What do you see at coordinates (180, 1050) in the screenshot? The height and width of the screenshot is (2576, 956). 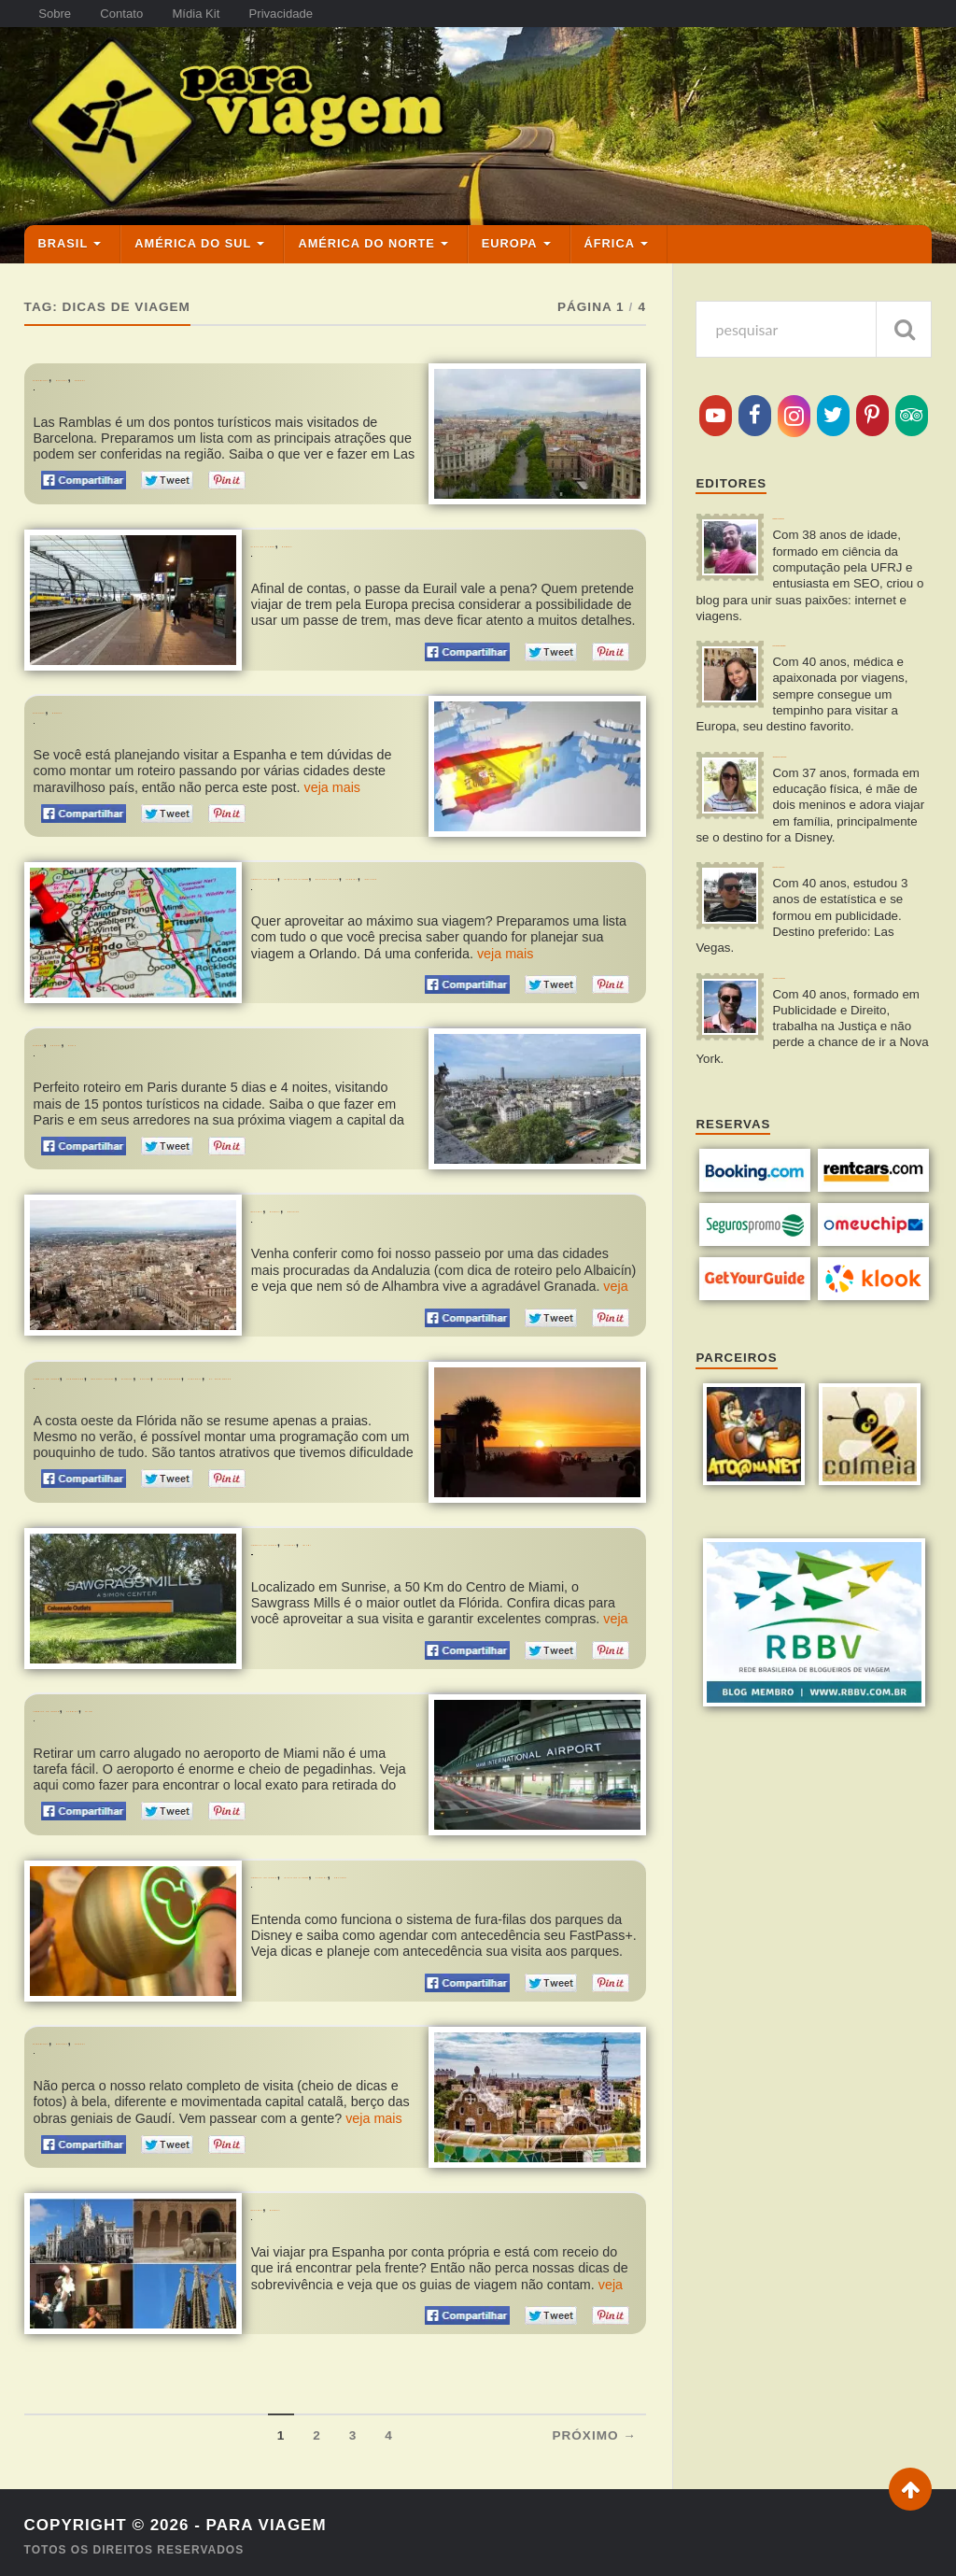 I see `Roteiro Paris: O que fazer em 5 Dias na Cidade Luz` at bounding box center [180, 1050].